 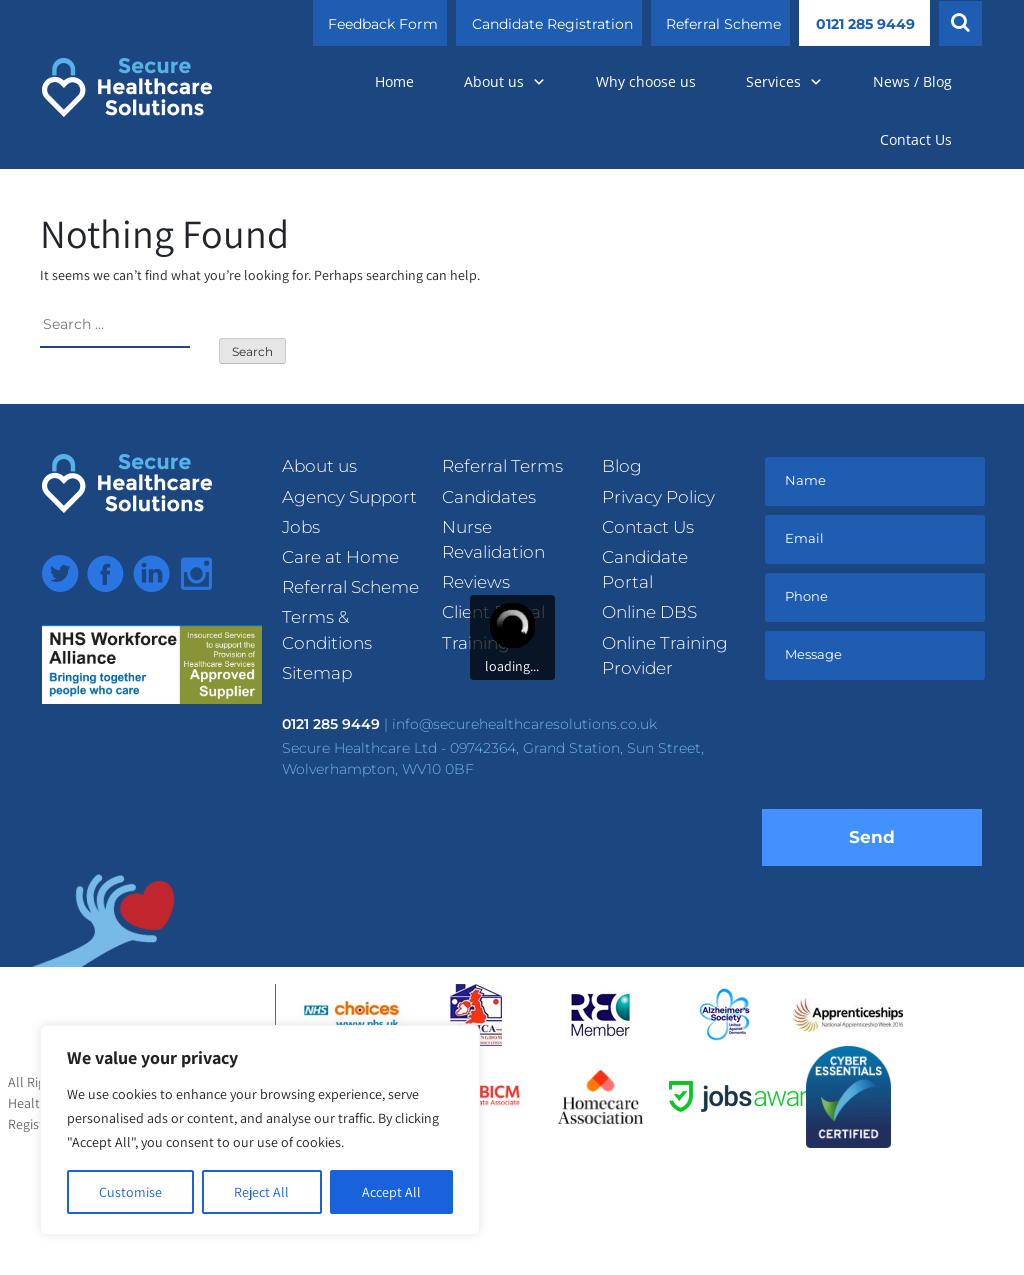 I want to click on Customise, so click(x=130, y=1192).